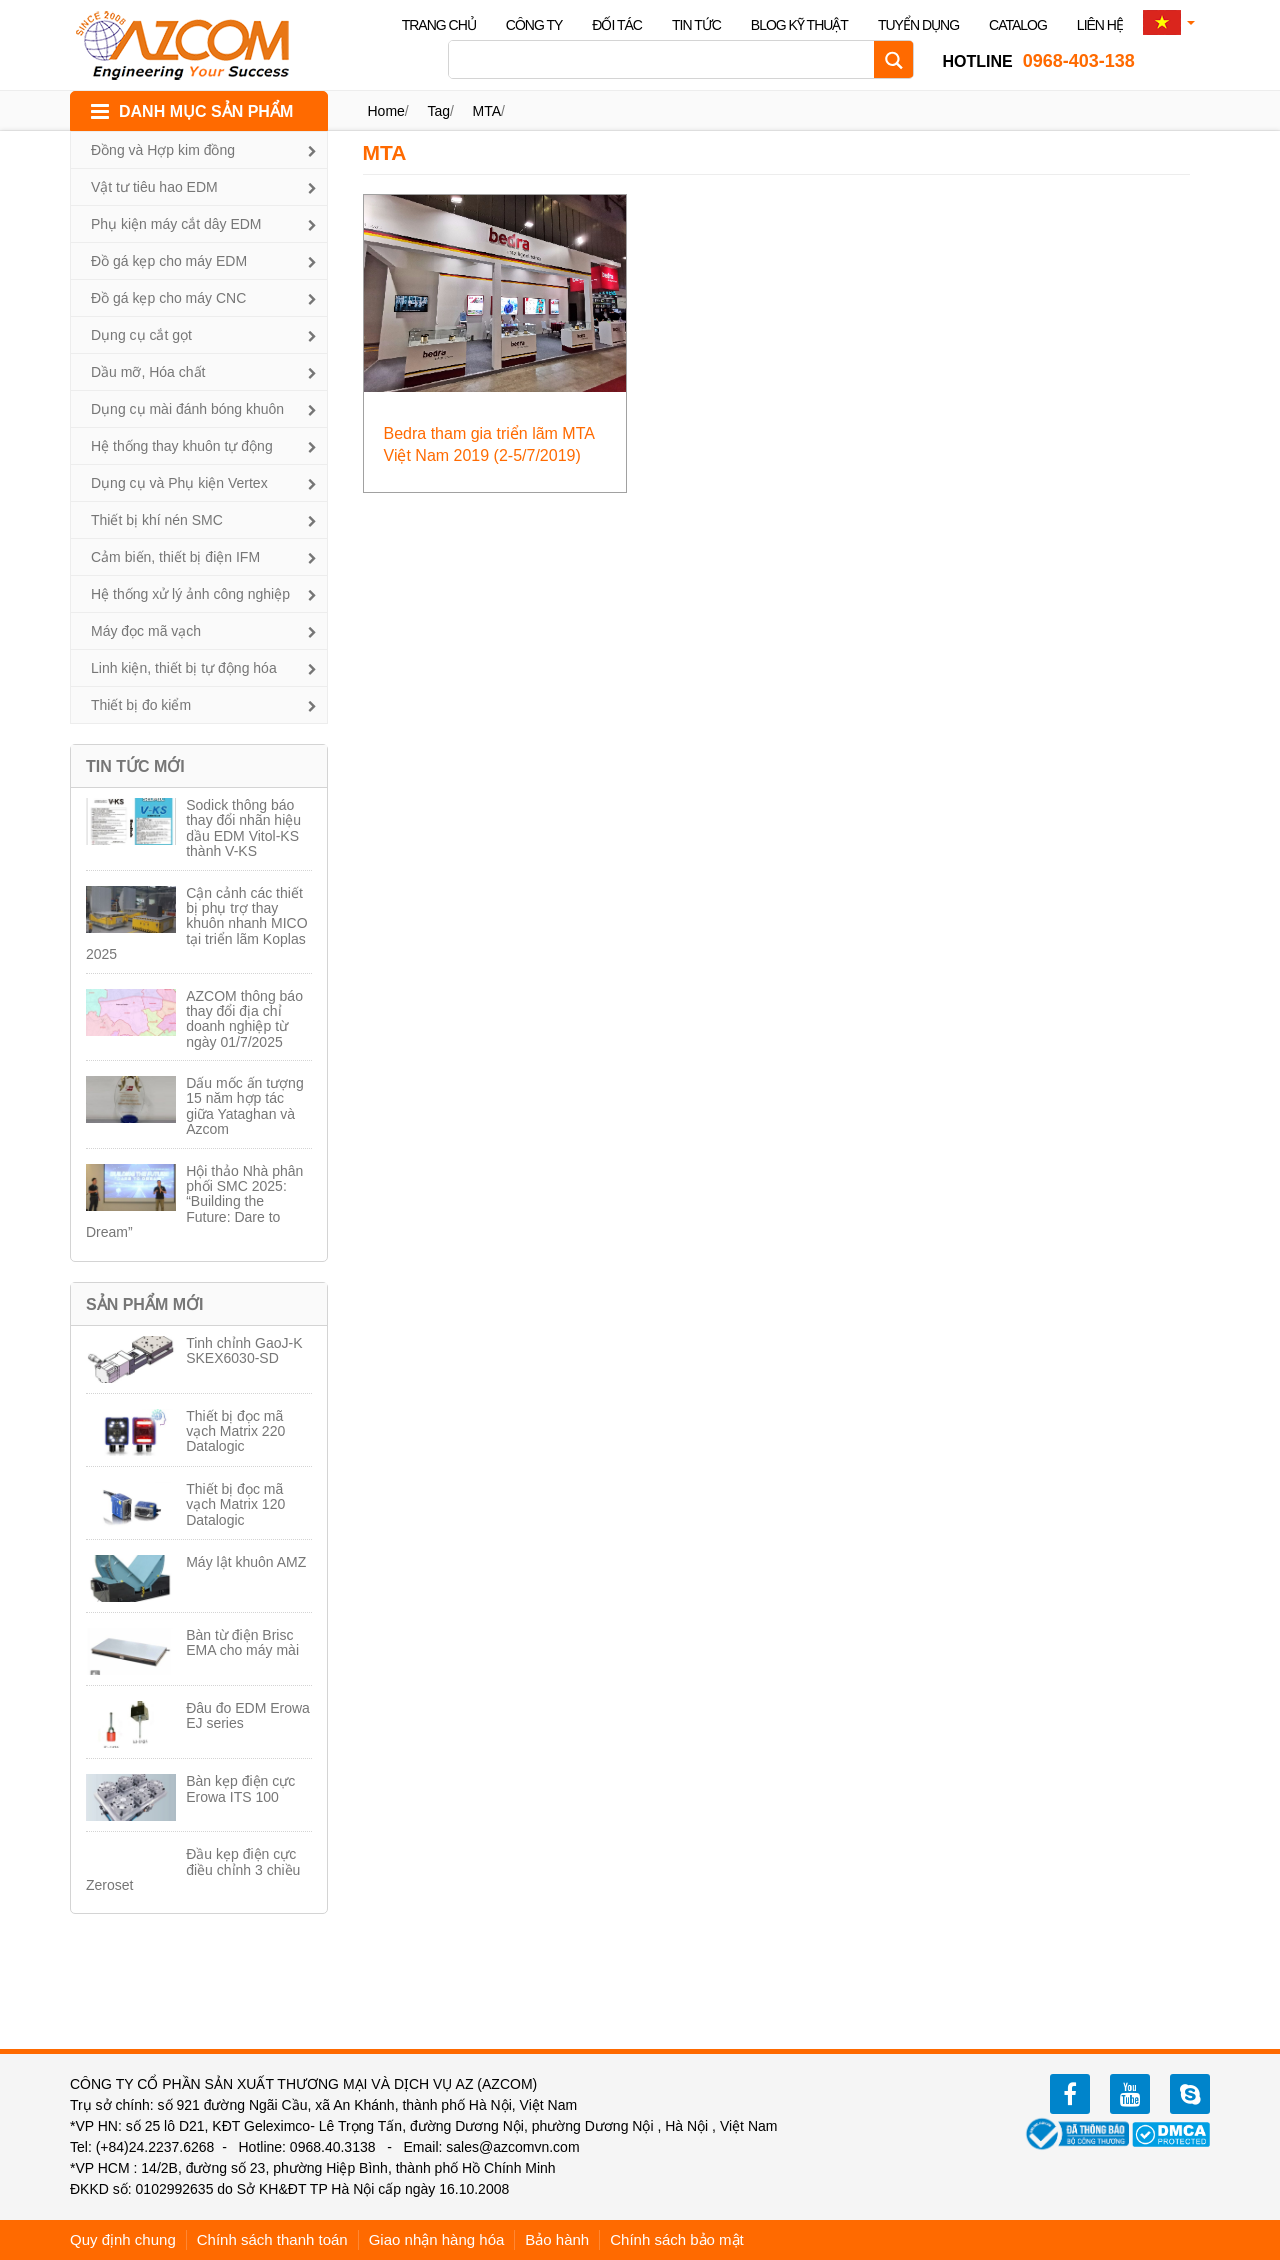  Describe the element at coordinates (243, 828) in the screenshot. I see `Sodick thông báo thay đổi nhãn hiệu dầu EDM Vitol-KS thành V-KS` at that location.